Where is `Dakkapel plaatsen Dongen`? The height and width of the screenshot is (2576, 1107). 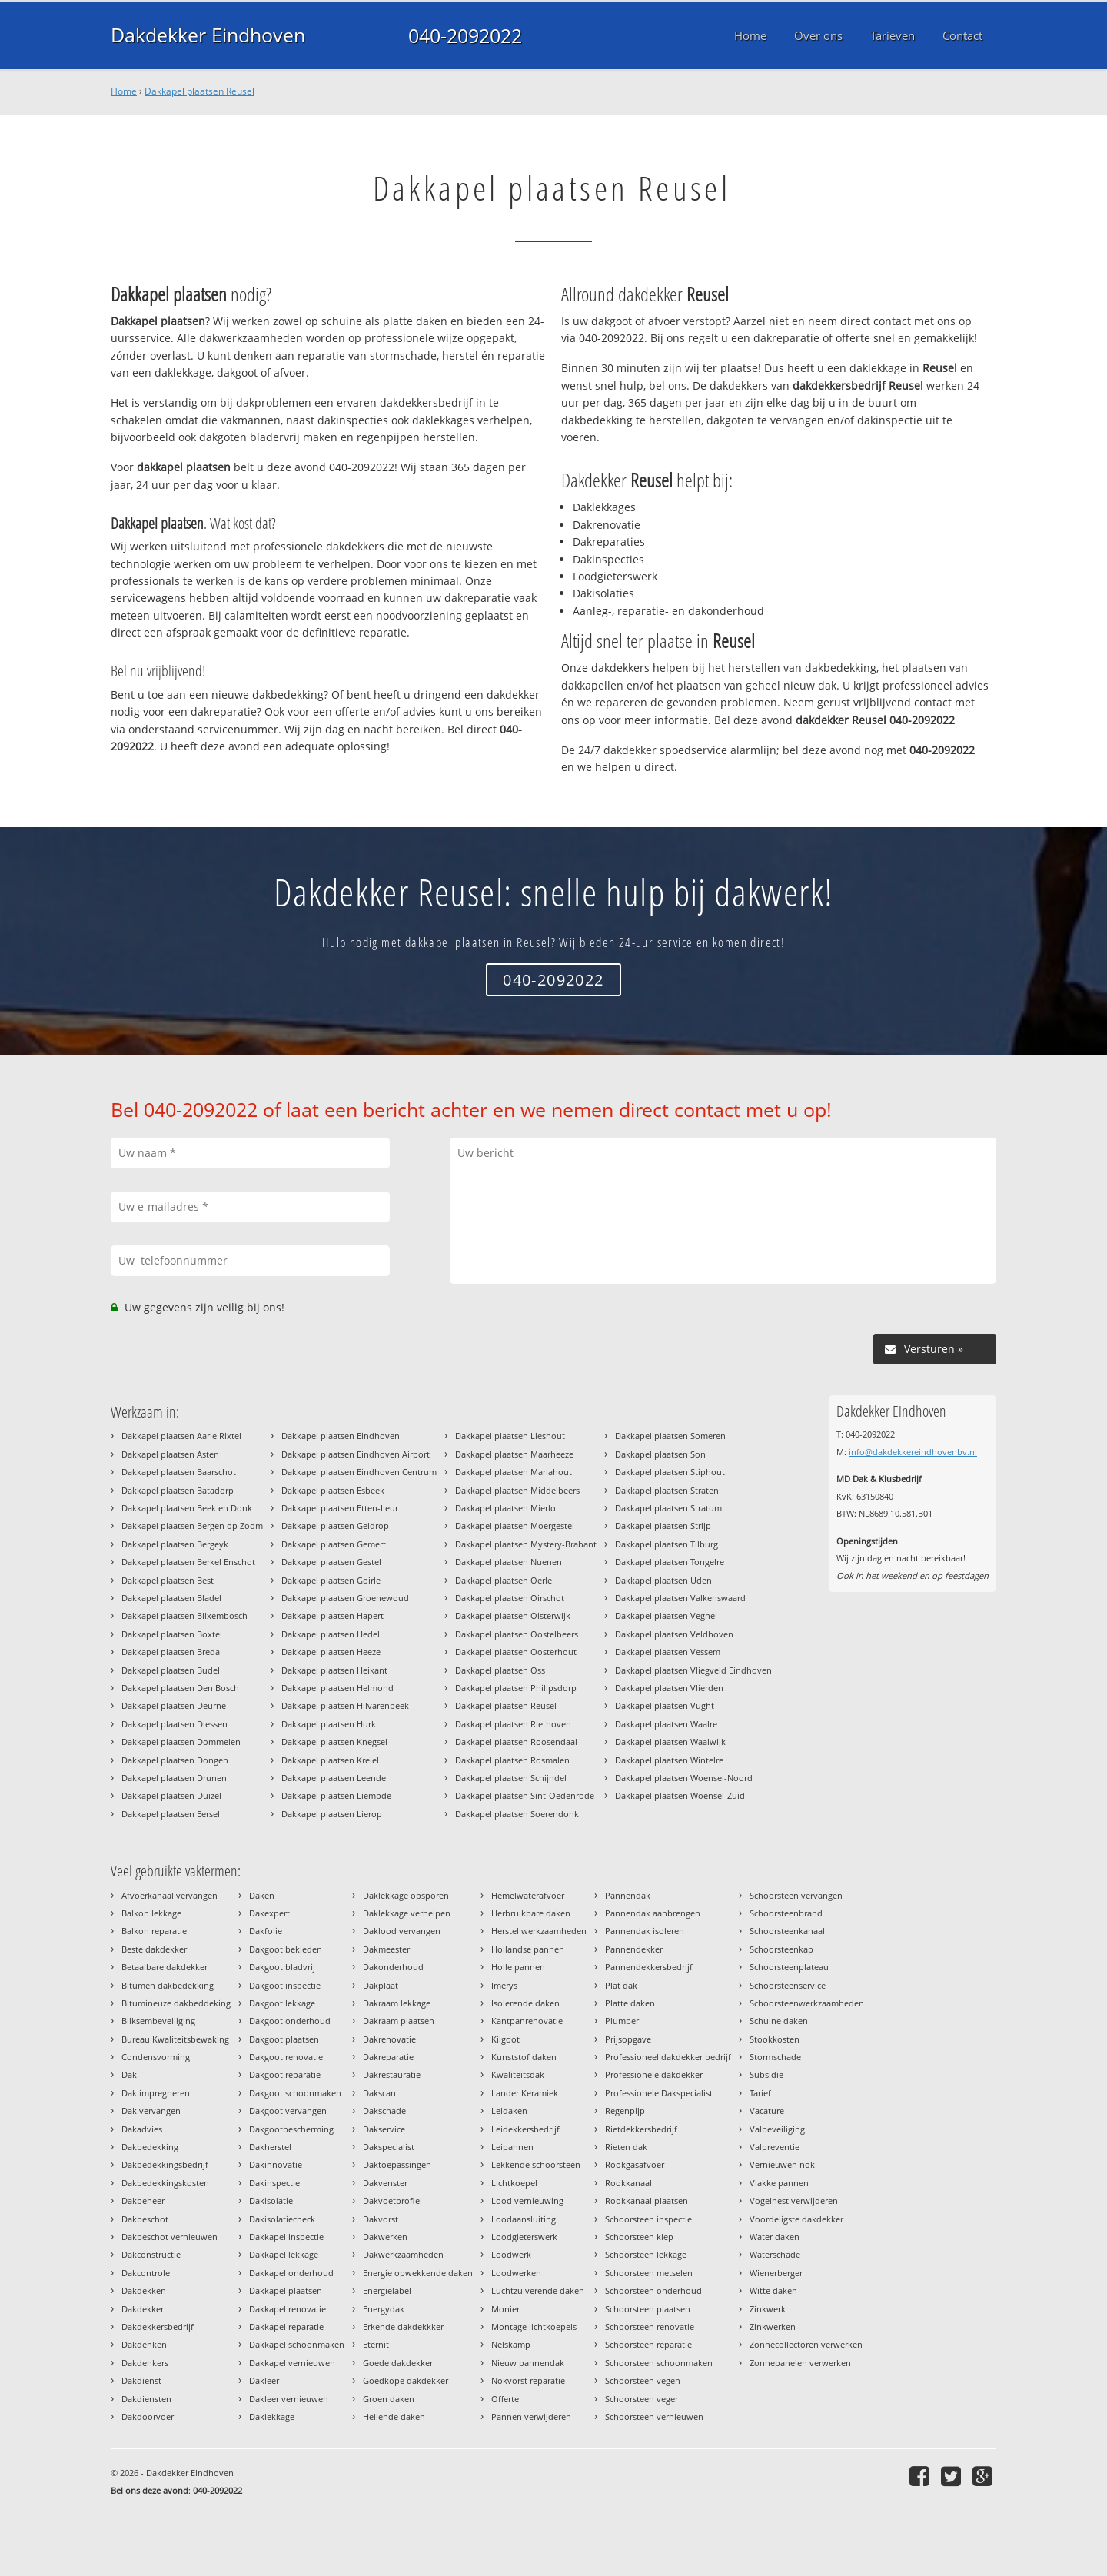
Dakkapel plaatsen Dongen is located at coordinates (174, 1760).